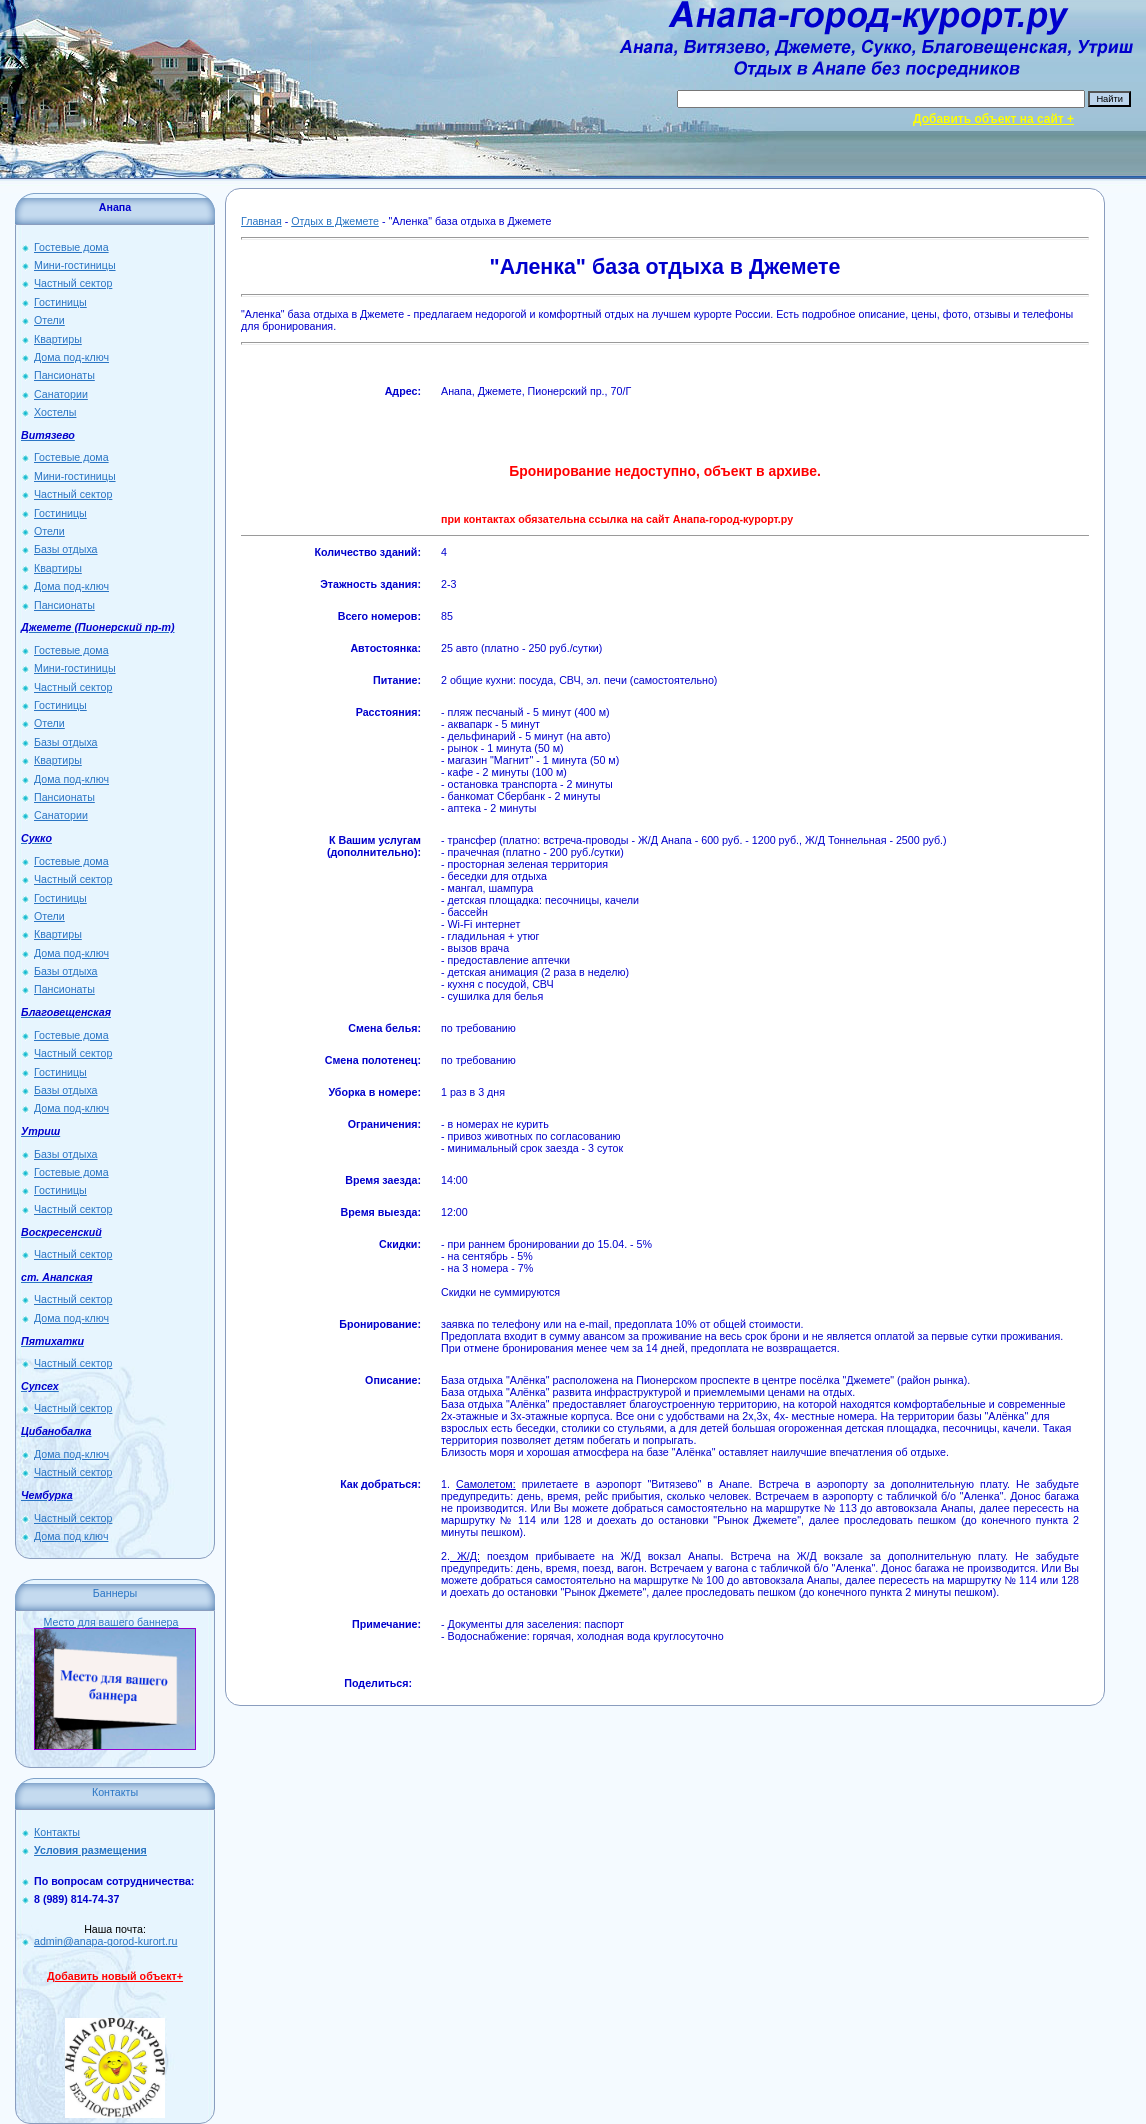 Image resolution: width=1146 pixels, height=2124 pixels. I want to click on Отели, so click(49, 320).